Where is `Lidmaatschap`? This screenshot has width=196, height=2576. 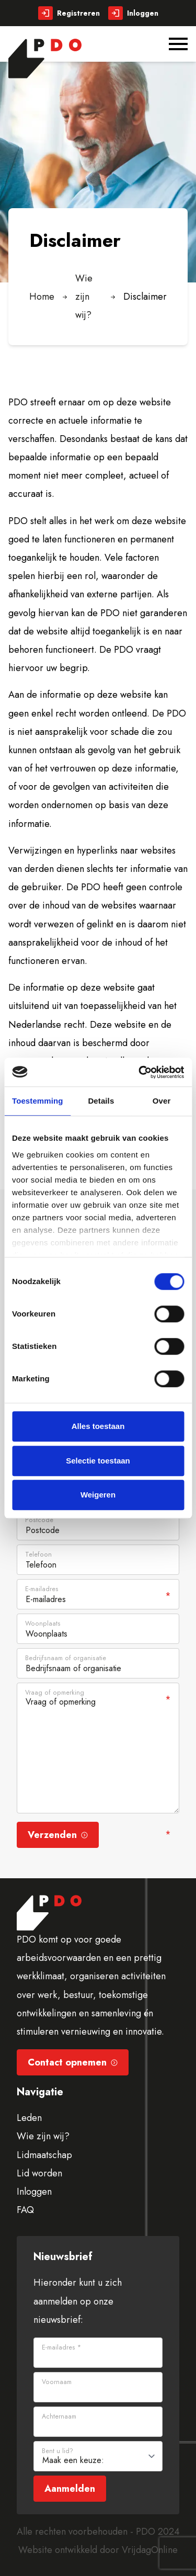
Lidmaatschap is located at coordinates (44, 2155).